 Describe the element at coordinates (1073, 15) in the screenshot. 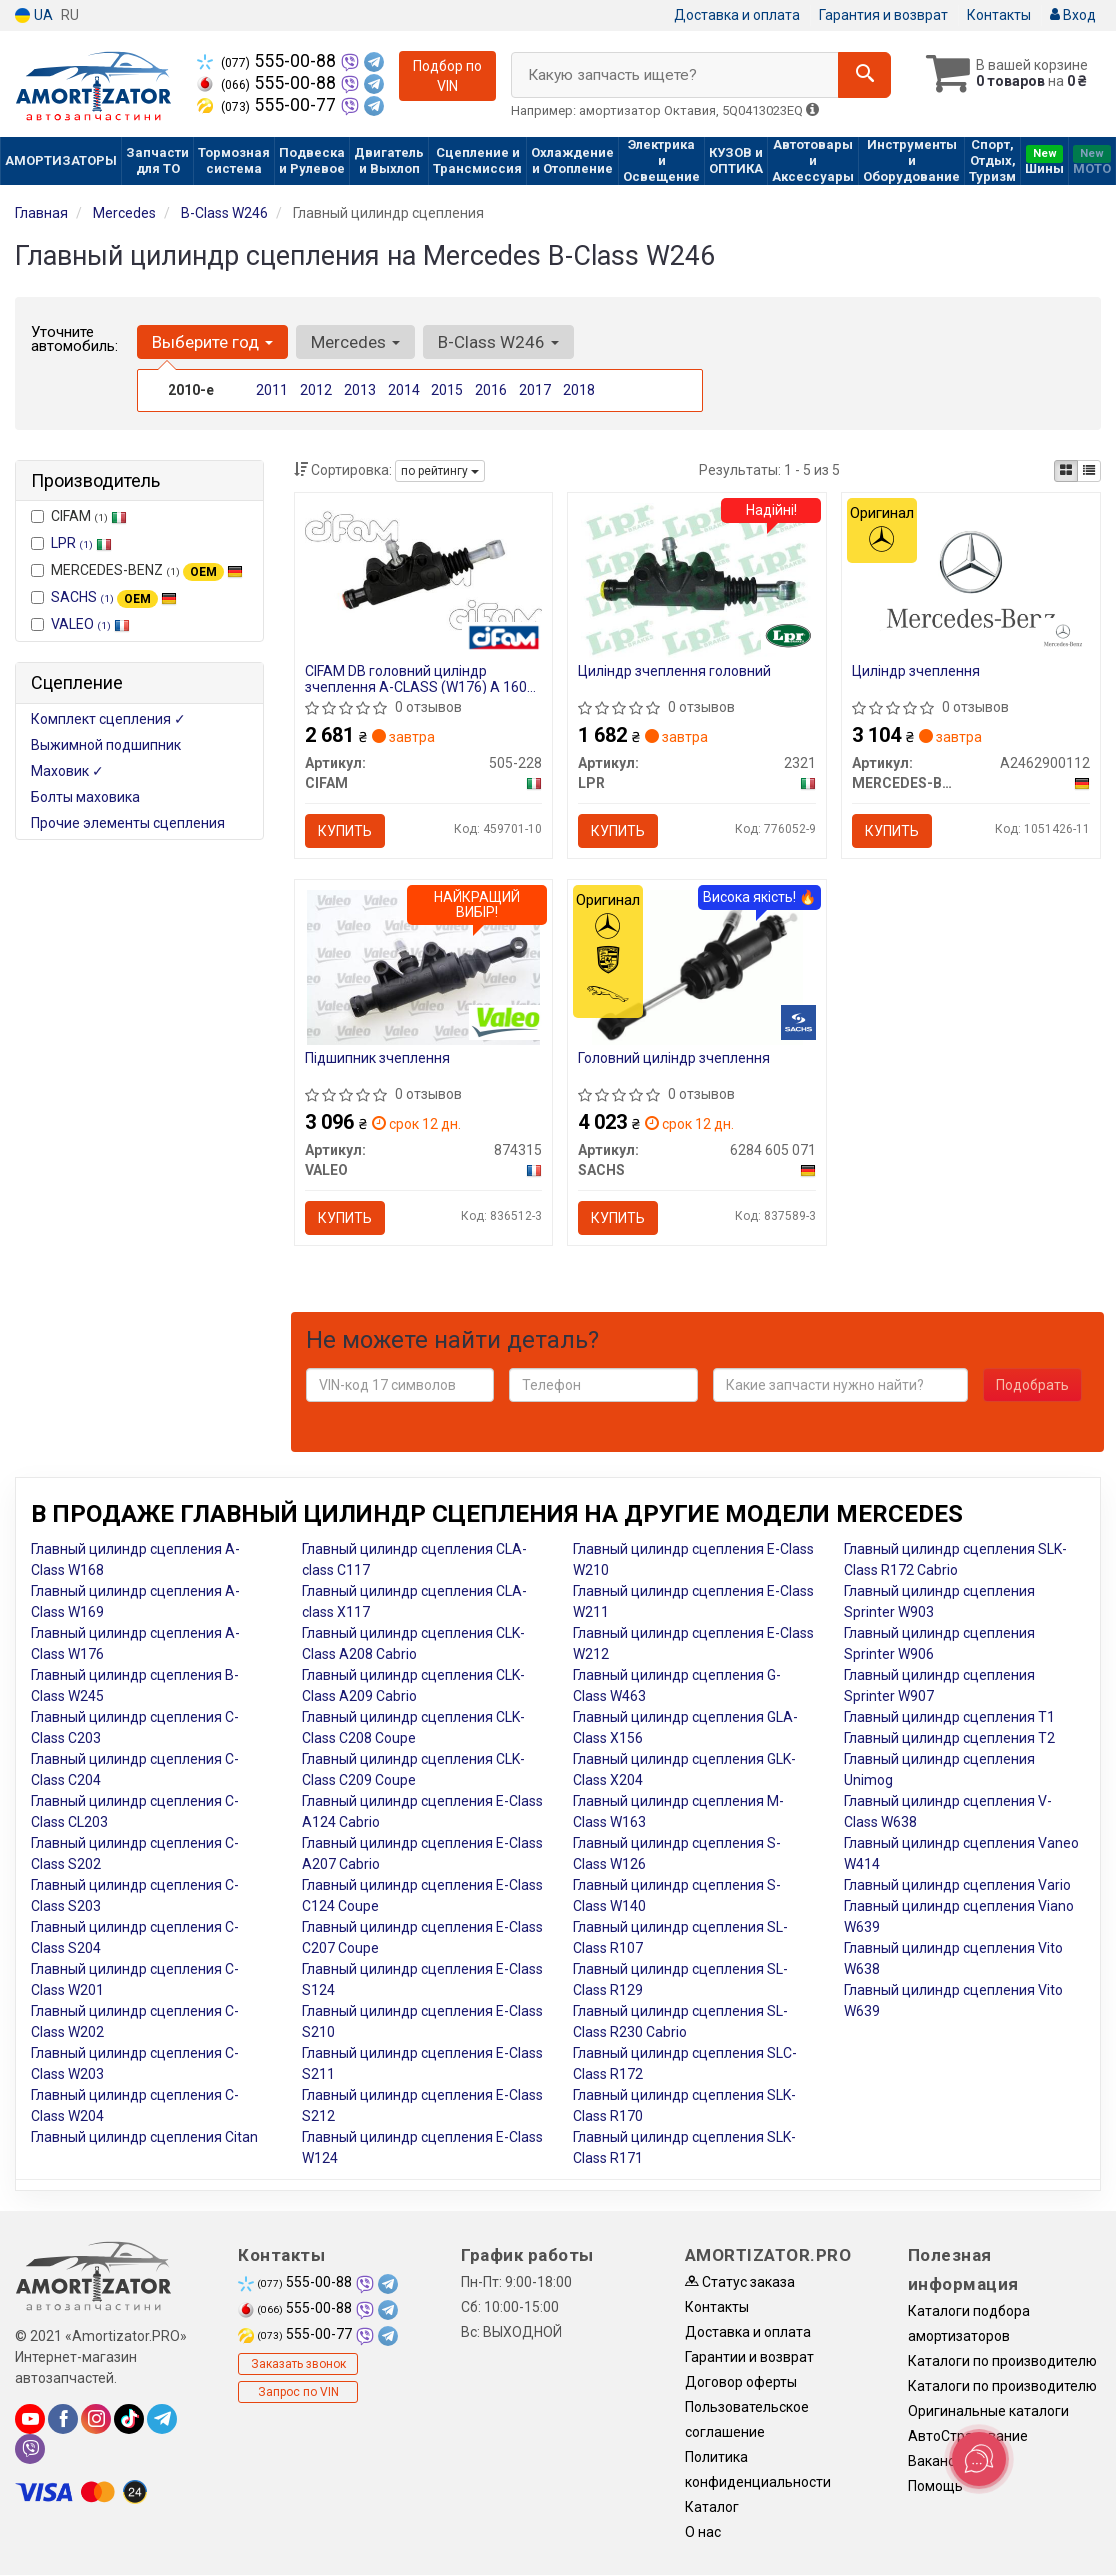

I see `Вход` at that location.